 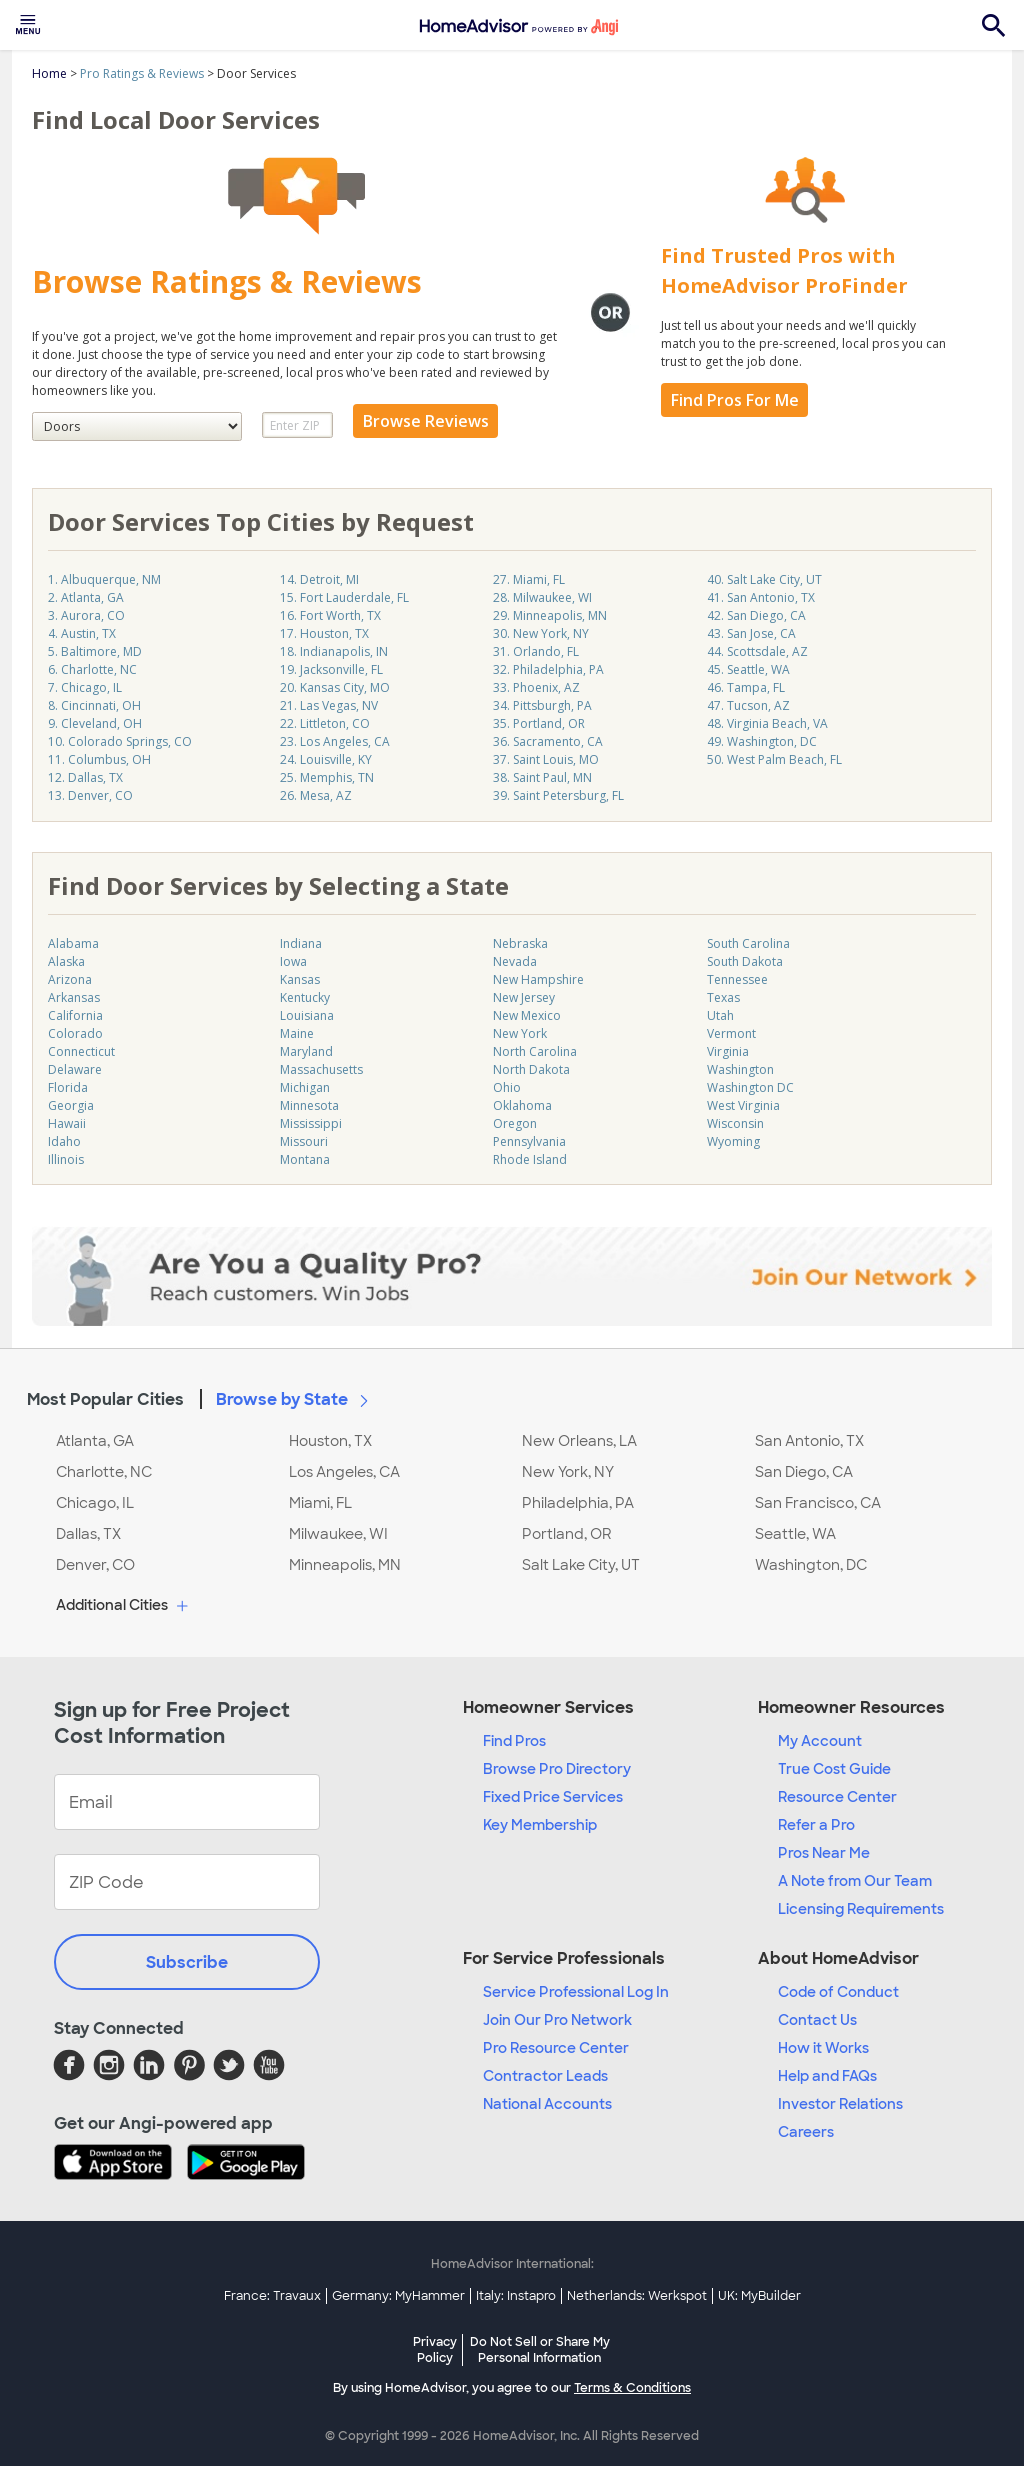 I want to click on Seattle, WA, so click(x=795, y=1534).